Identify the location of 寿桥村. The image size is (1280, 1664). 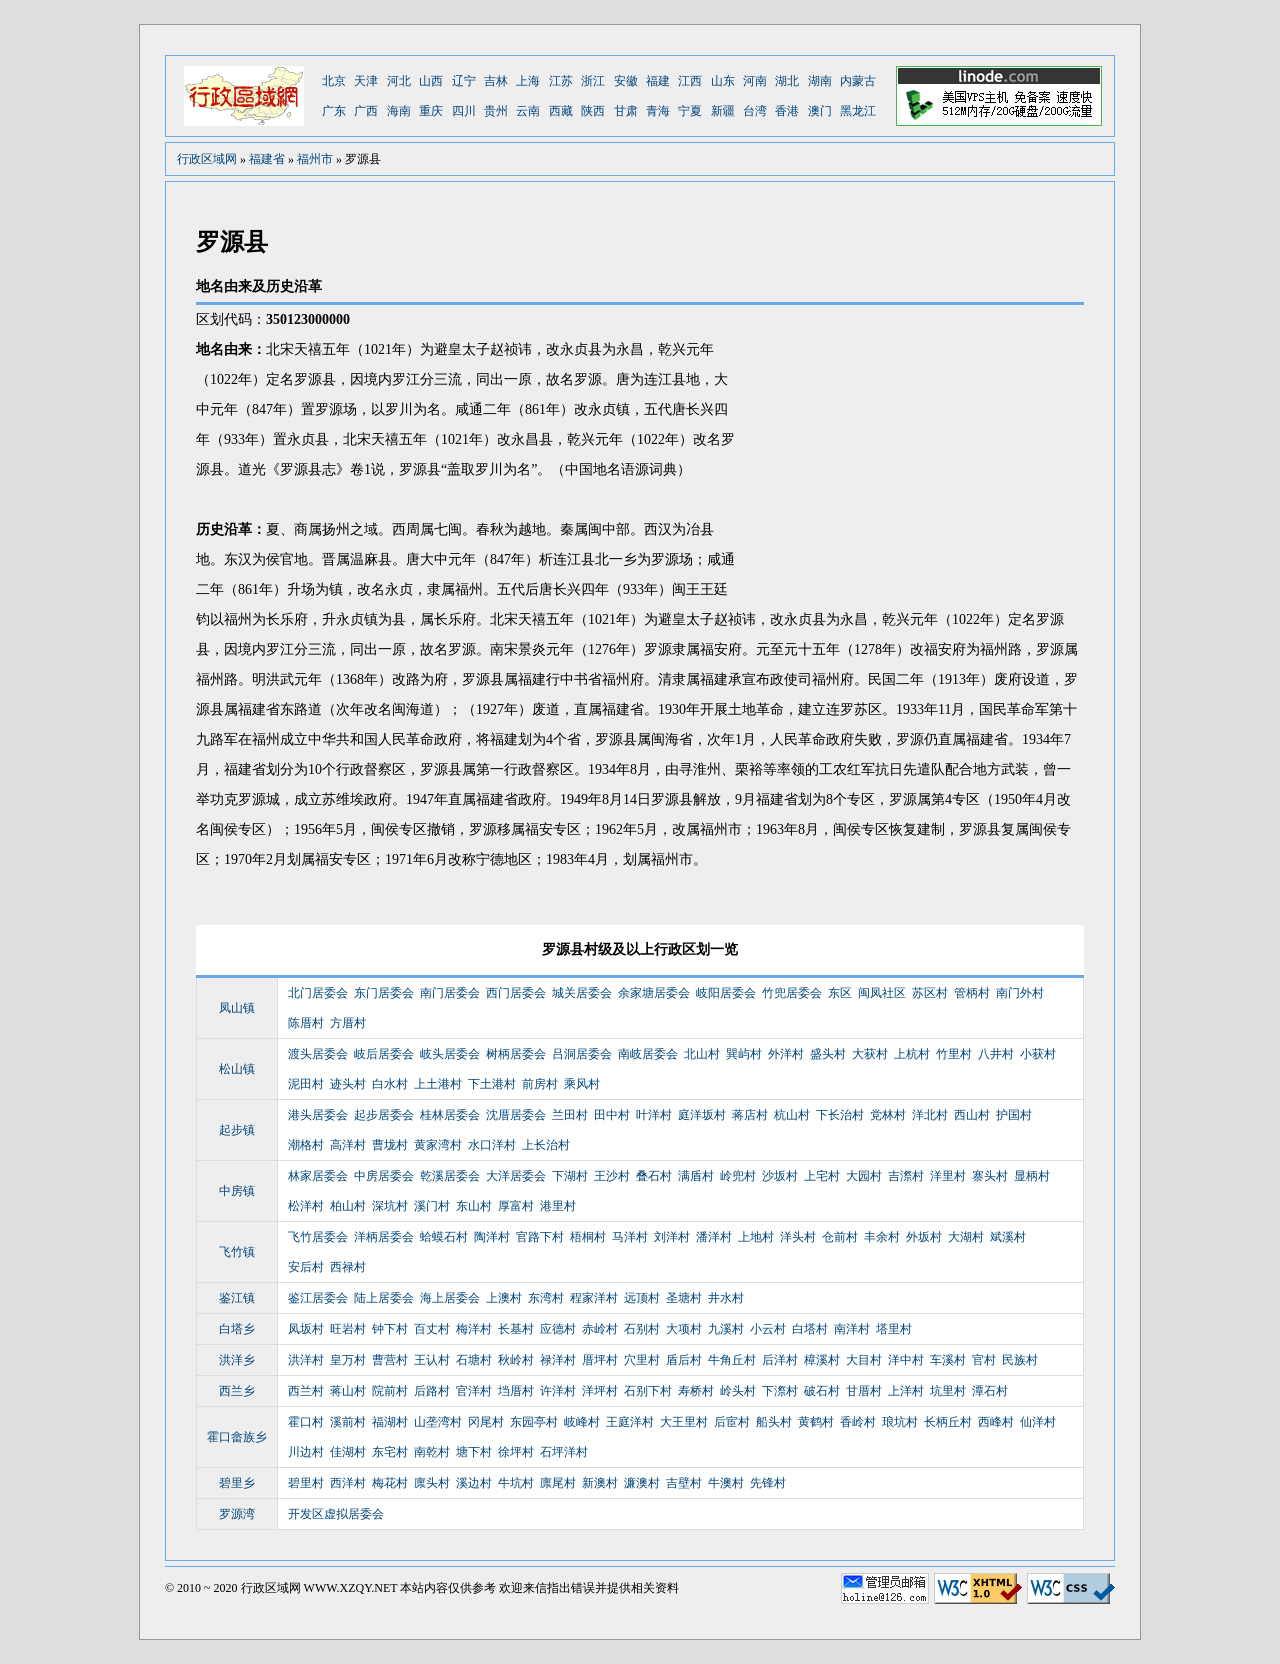
(696, 1391).